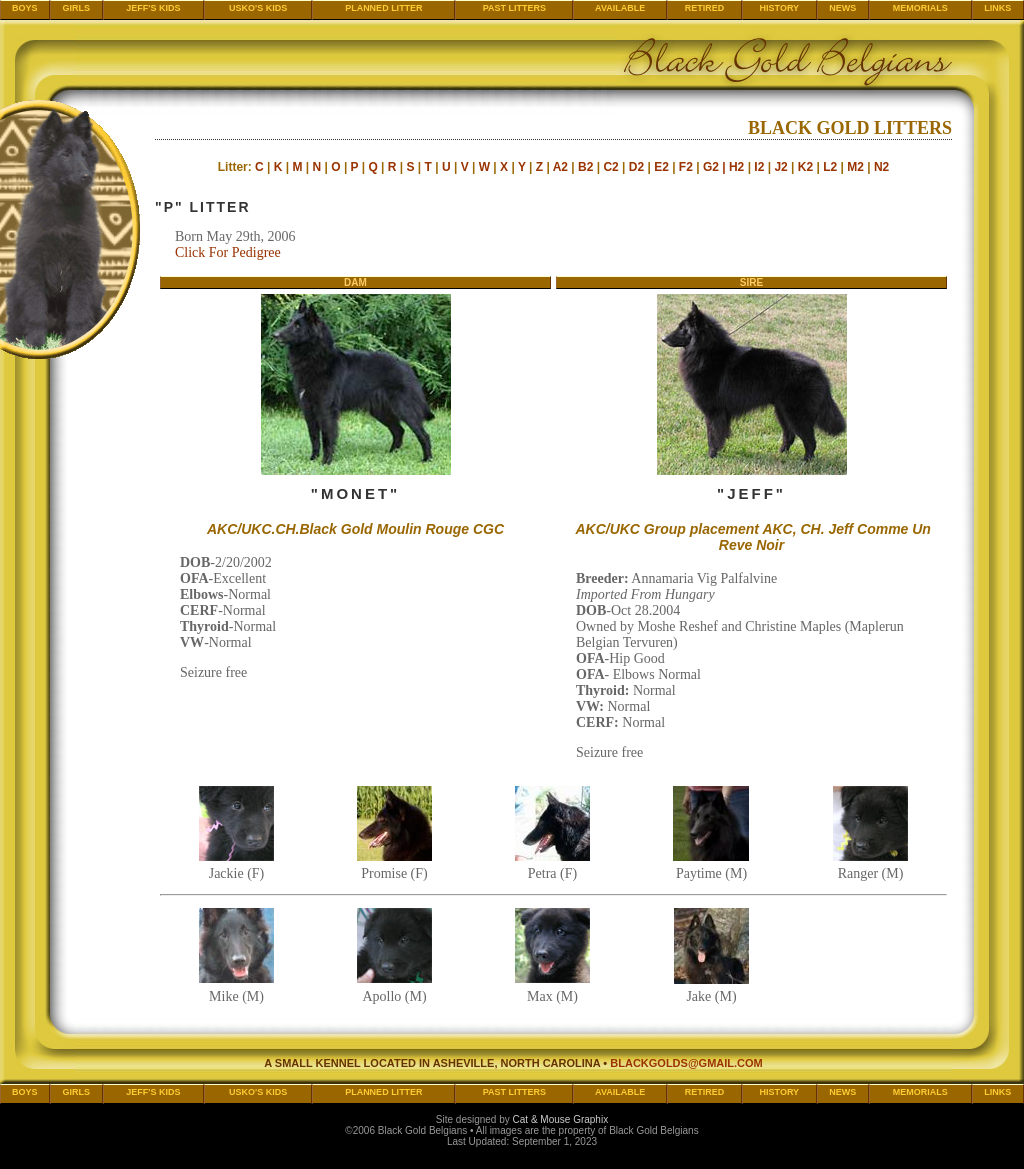 The width and height of the screenshot is (1024, 1169). Describe the element at coordinates (620, 8) in the screenshot. I see `Available` at that location.